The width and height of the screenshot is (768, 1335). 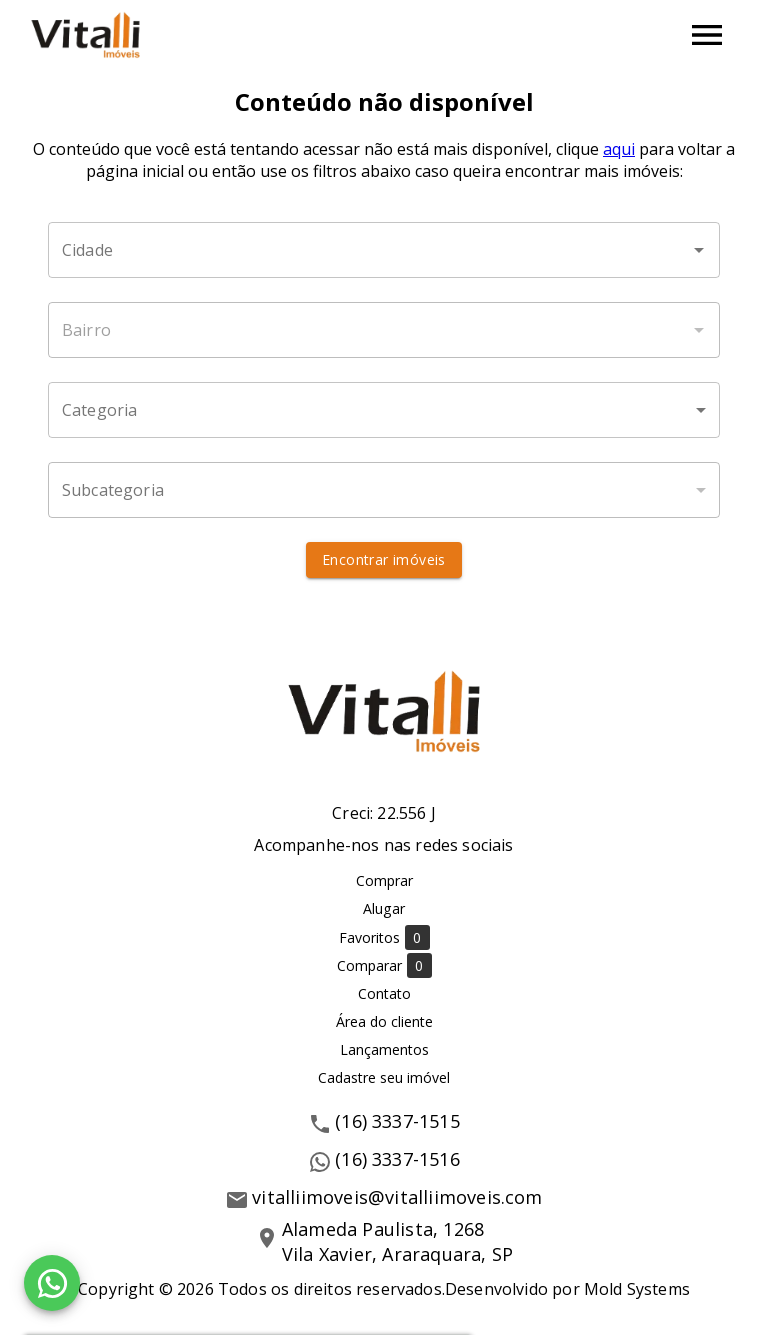 What do you see at coordinates (384, 1049) in the screenshot?
I see `Lançamentos` at bounding box center [384, 1049].